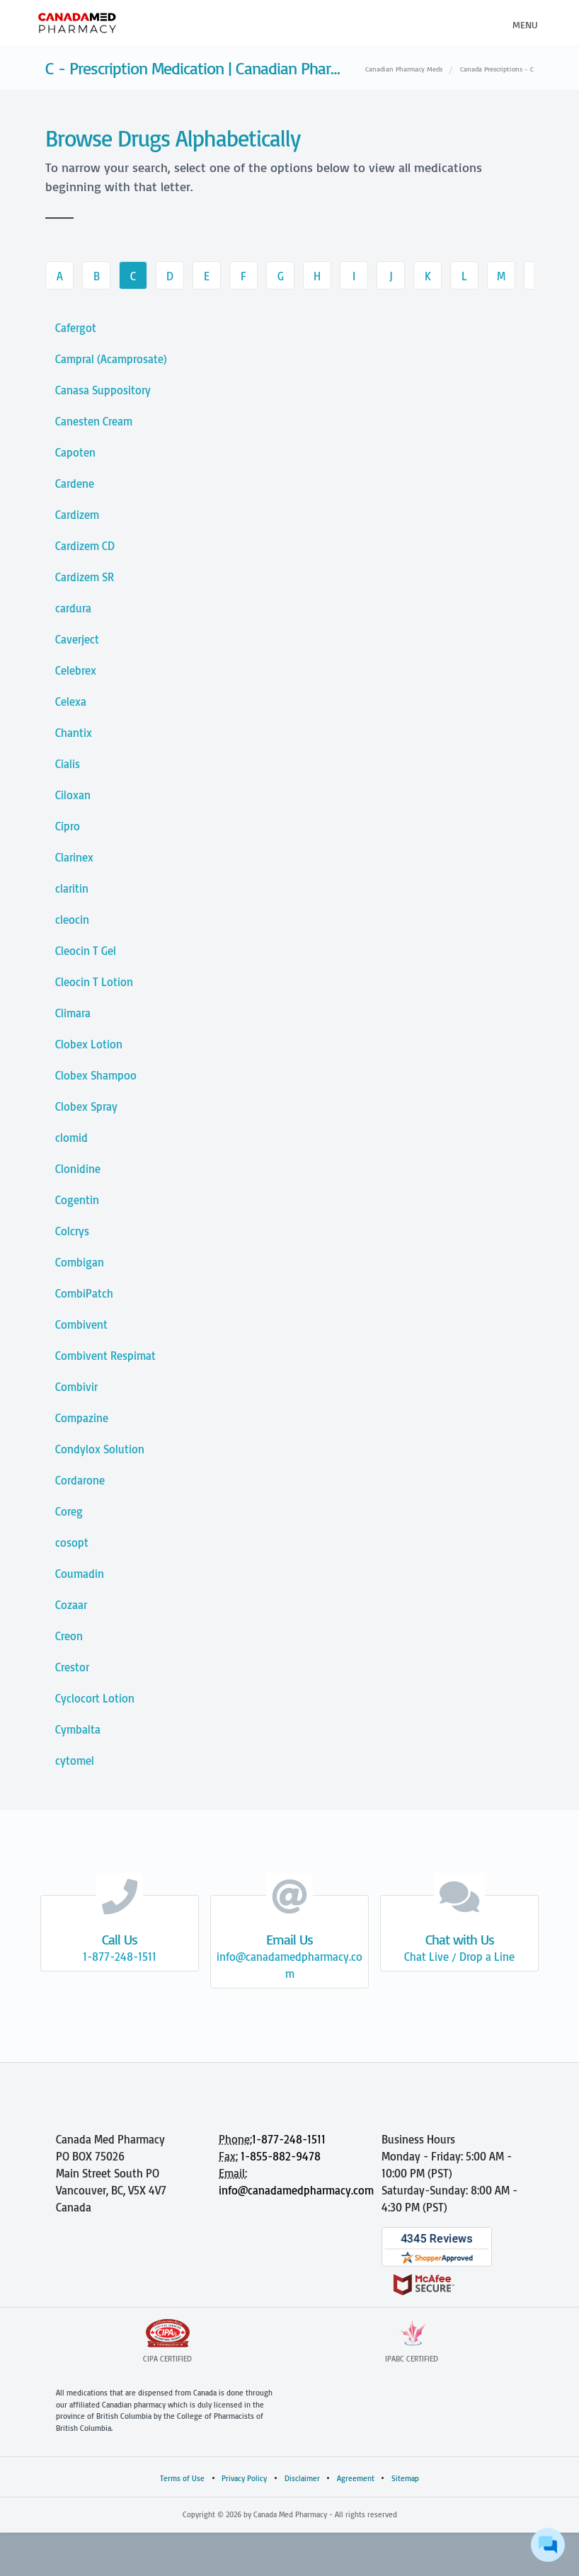  Describe the element at coordinates (182, 2478) in the screenshot. I see `Terms of Use` at that location.